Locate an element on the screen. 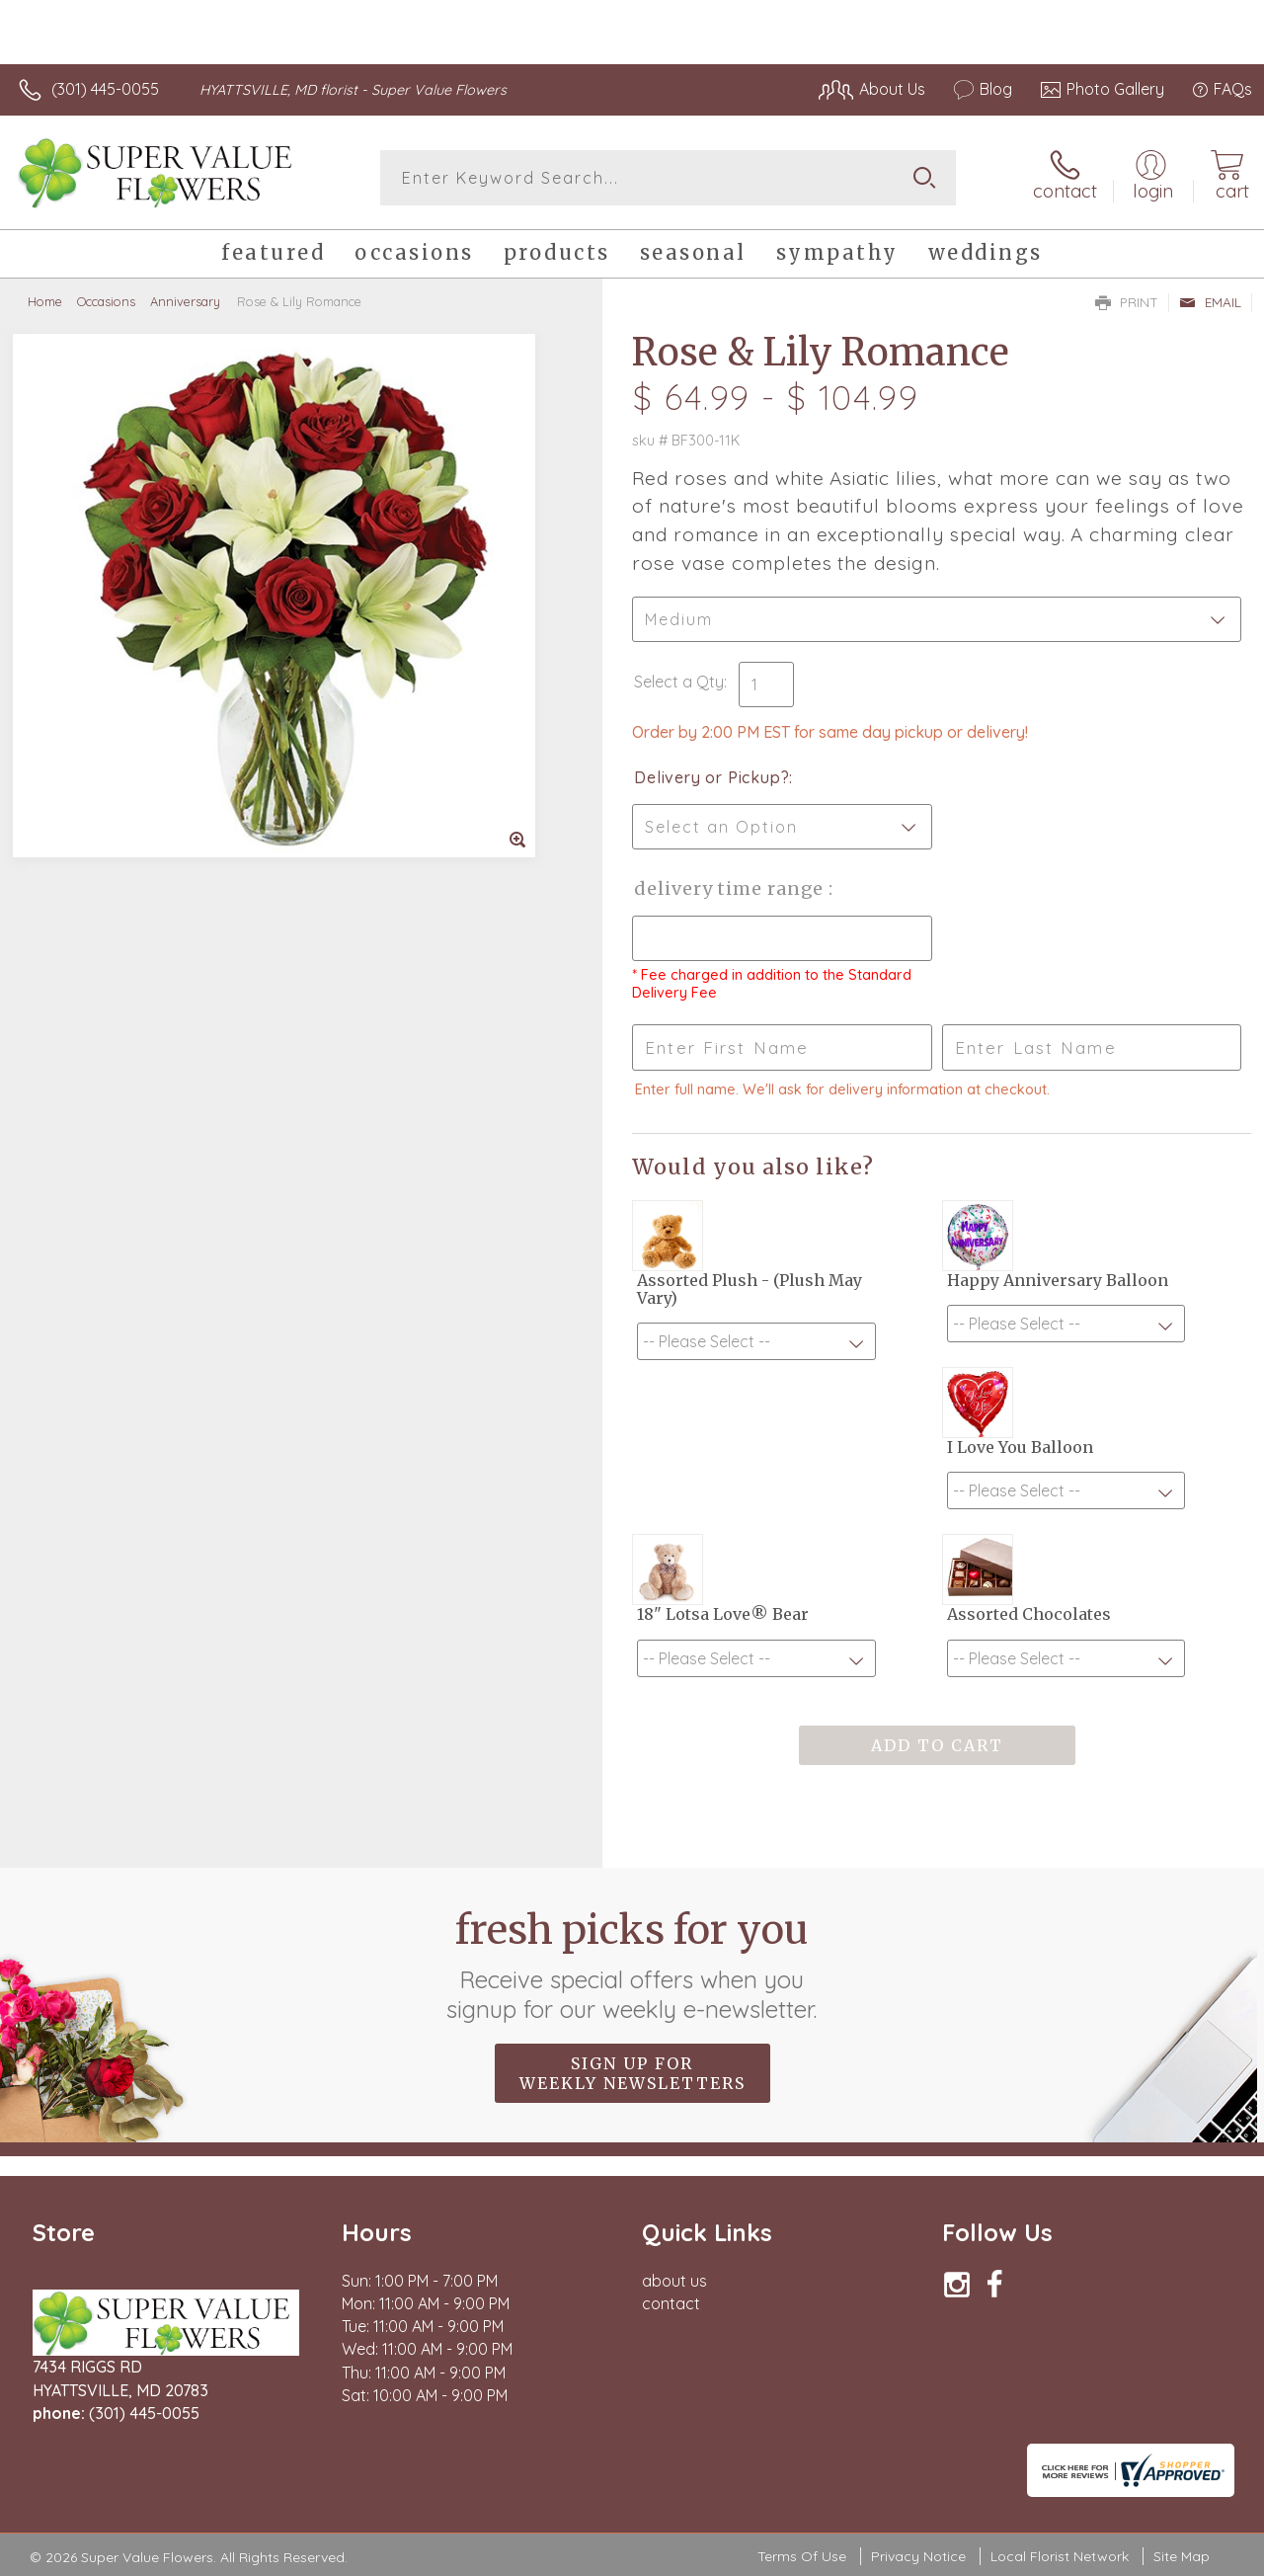 The width and height of the screenshot is (1264, 2576). Select a Qty is located at coordinates (679, 681).